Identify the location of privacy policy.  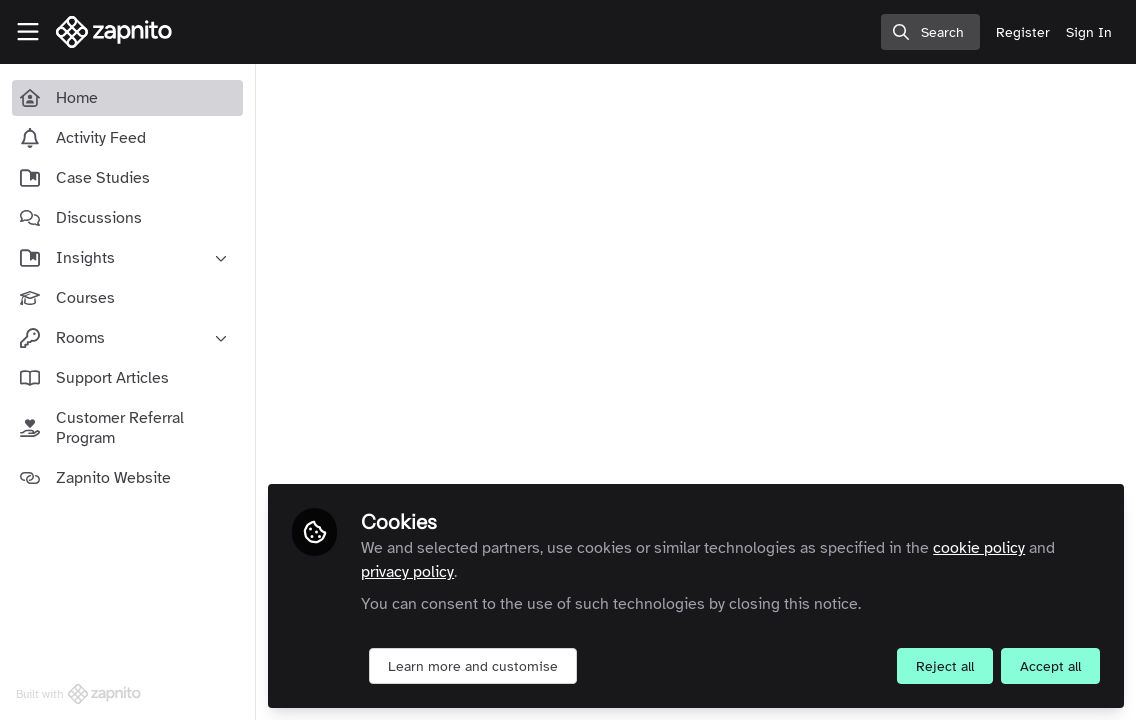
(407, 572).